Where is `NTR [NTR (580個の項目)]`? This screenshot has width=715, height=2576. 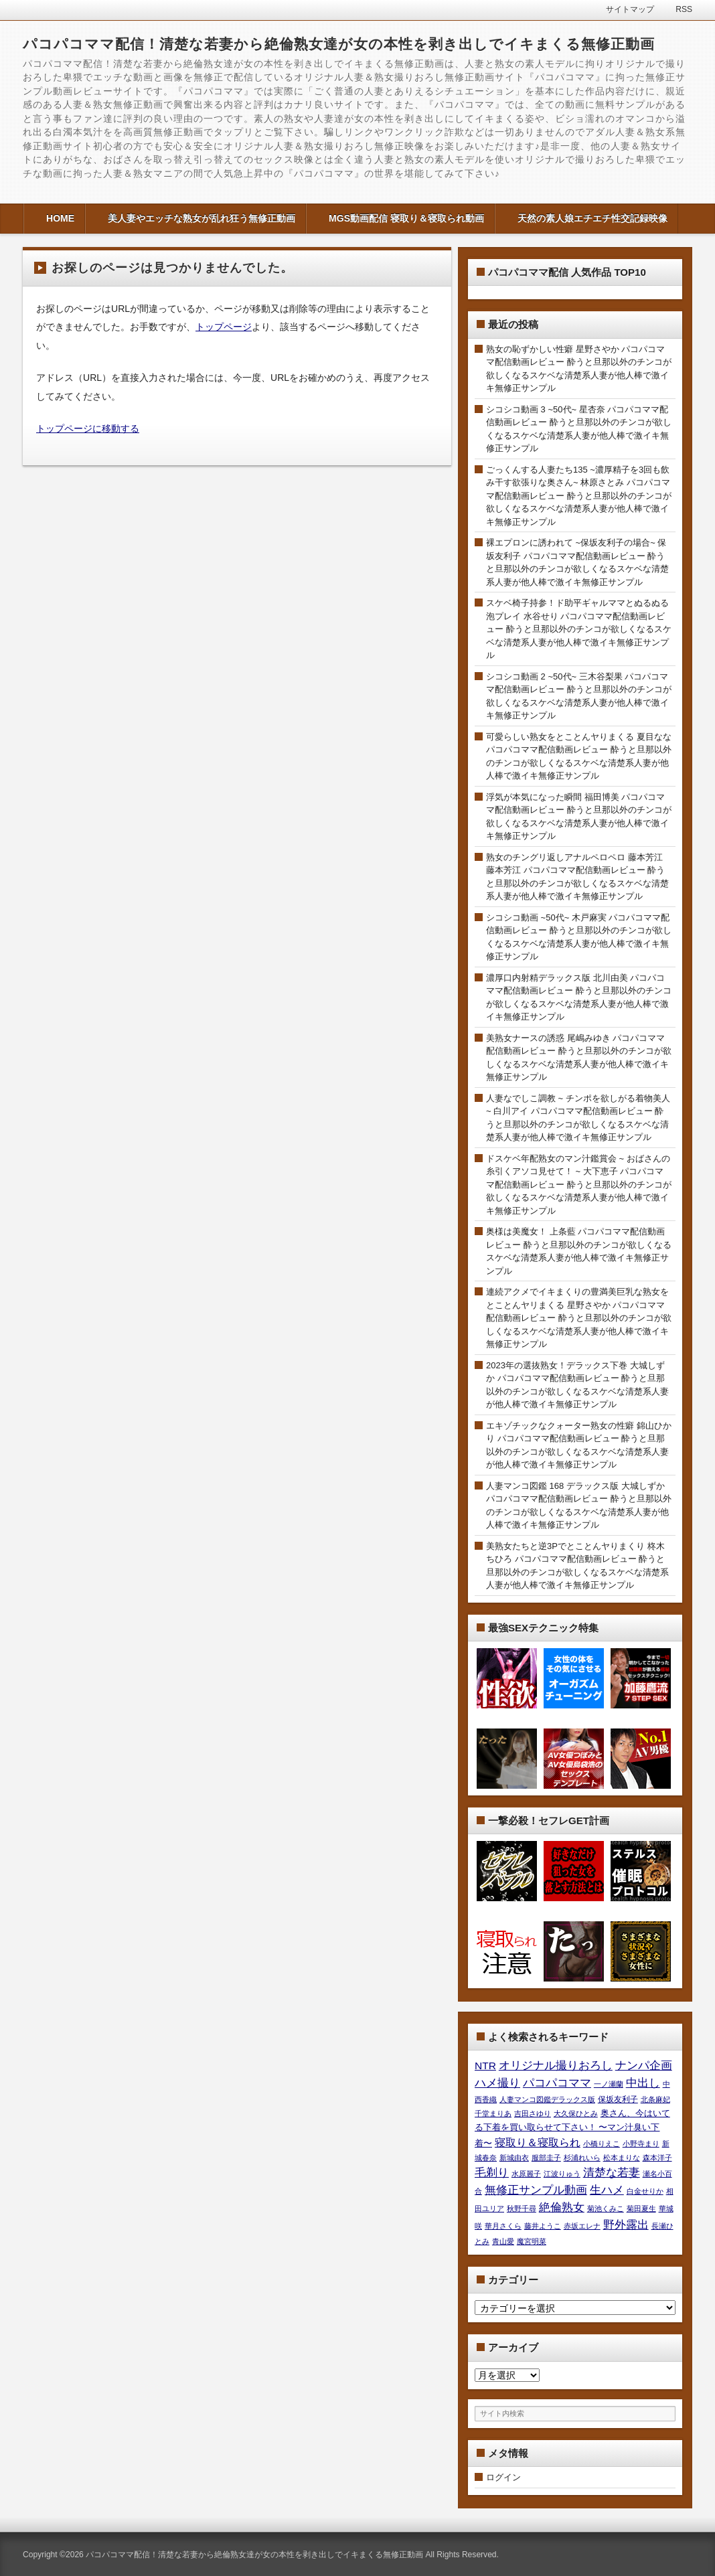 NTR [NTR (580個の項目)] is located at coordinates (485, 2065).